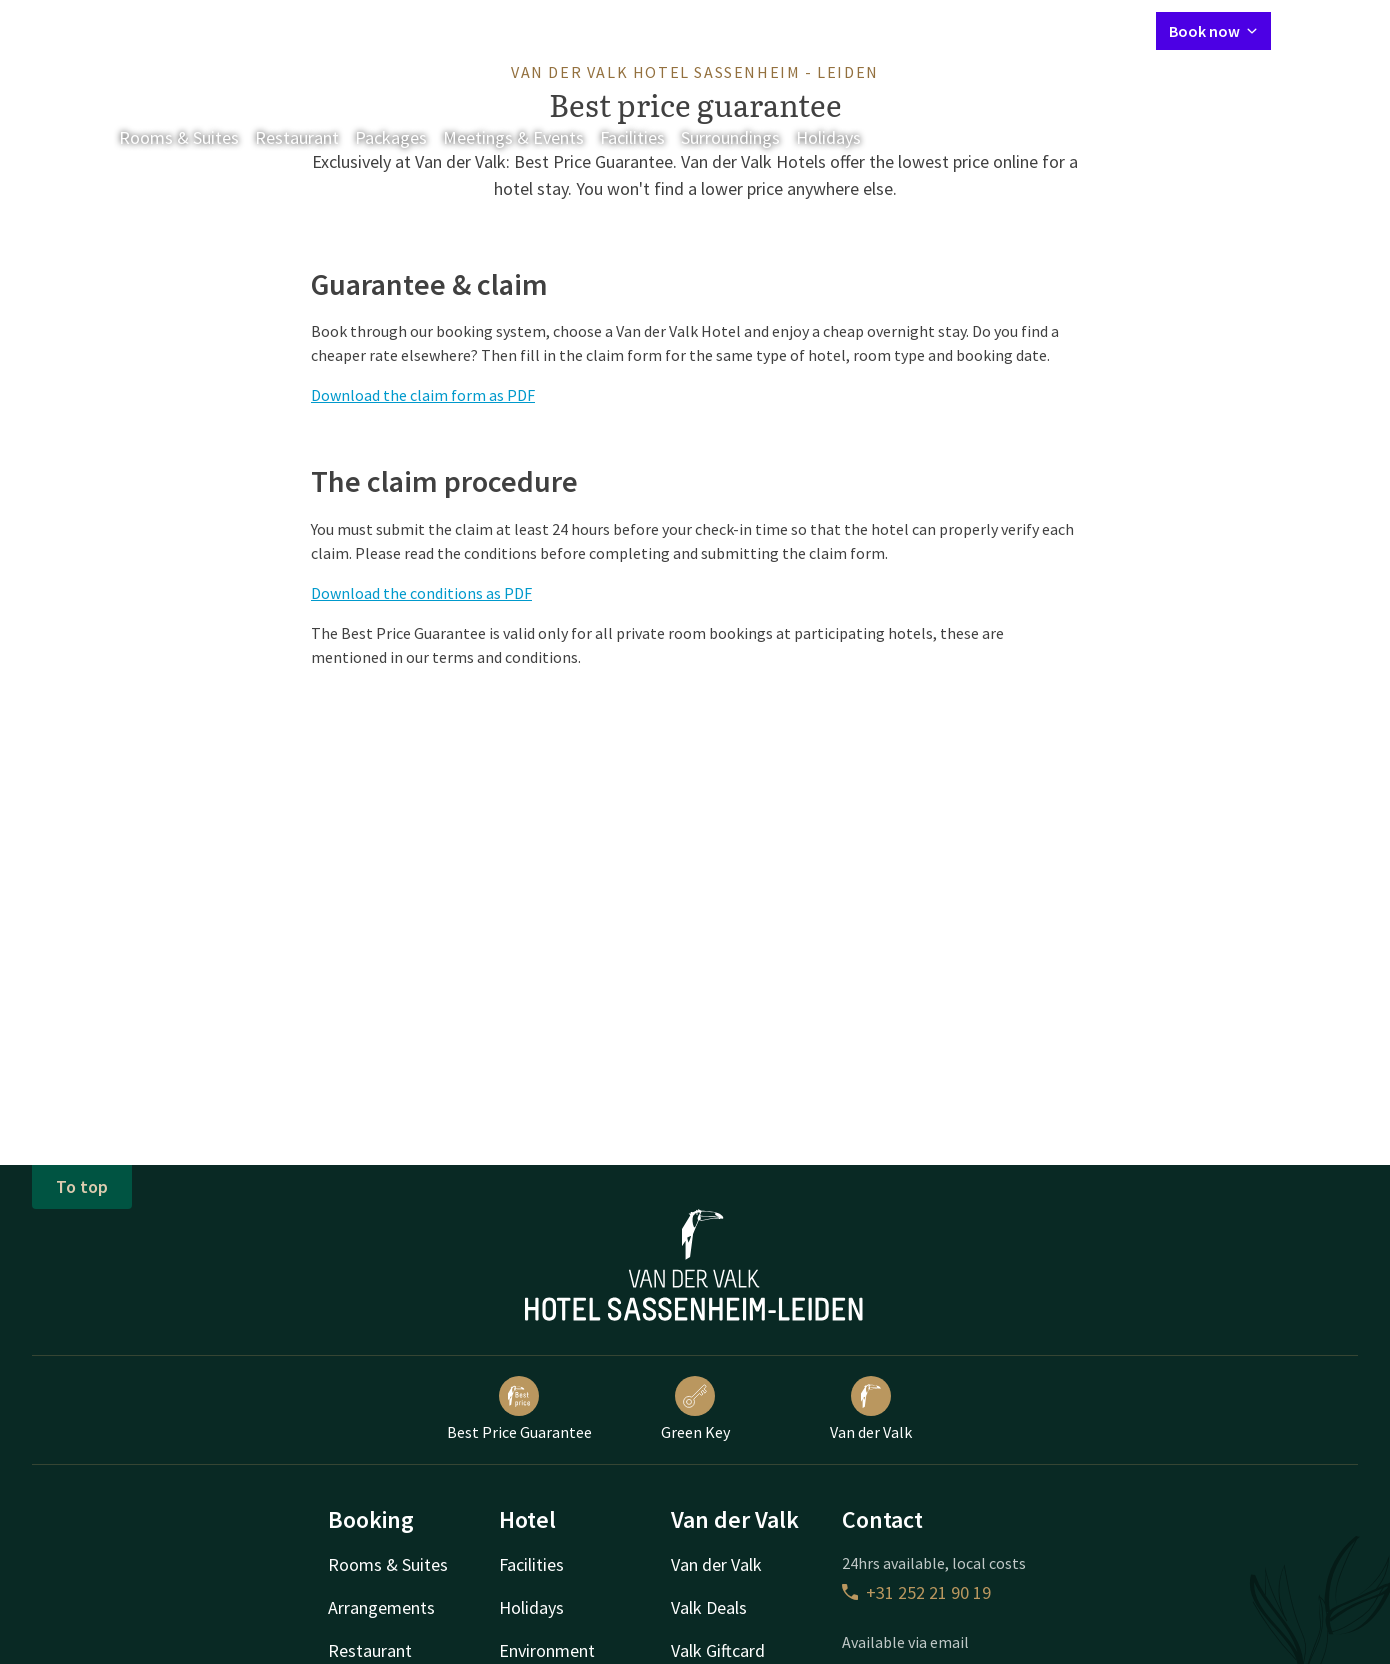  What do you see at coordinates (519, 1409) in the screenshot?
I see `Best Price Guarantee` at bounding box center [519, 1409].